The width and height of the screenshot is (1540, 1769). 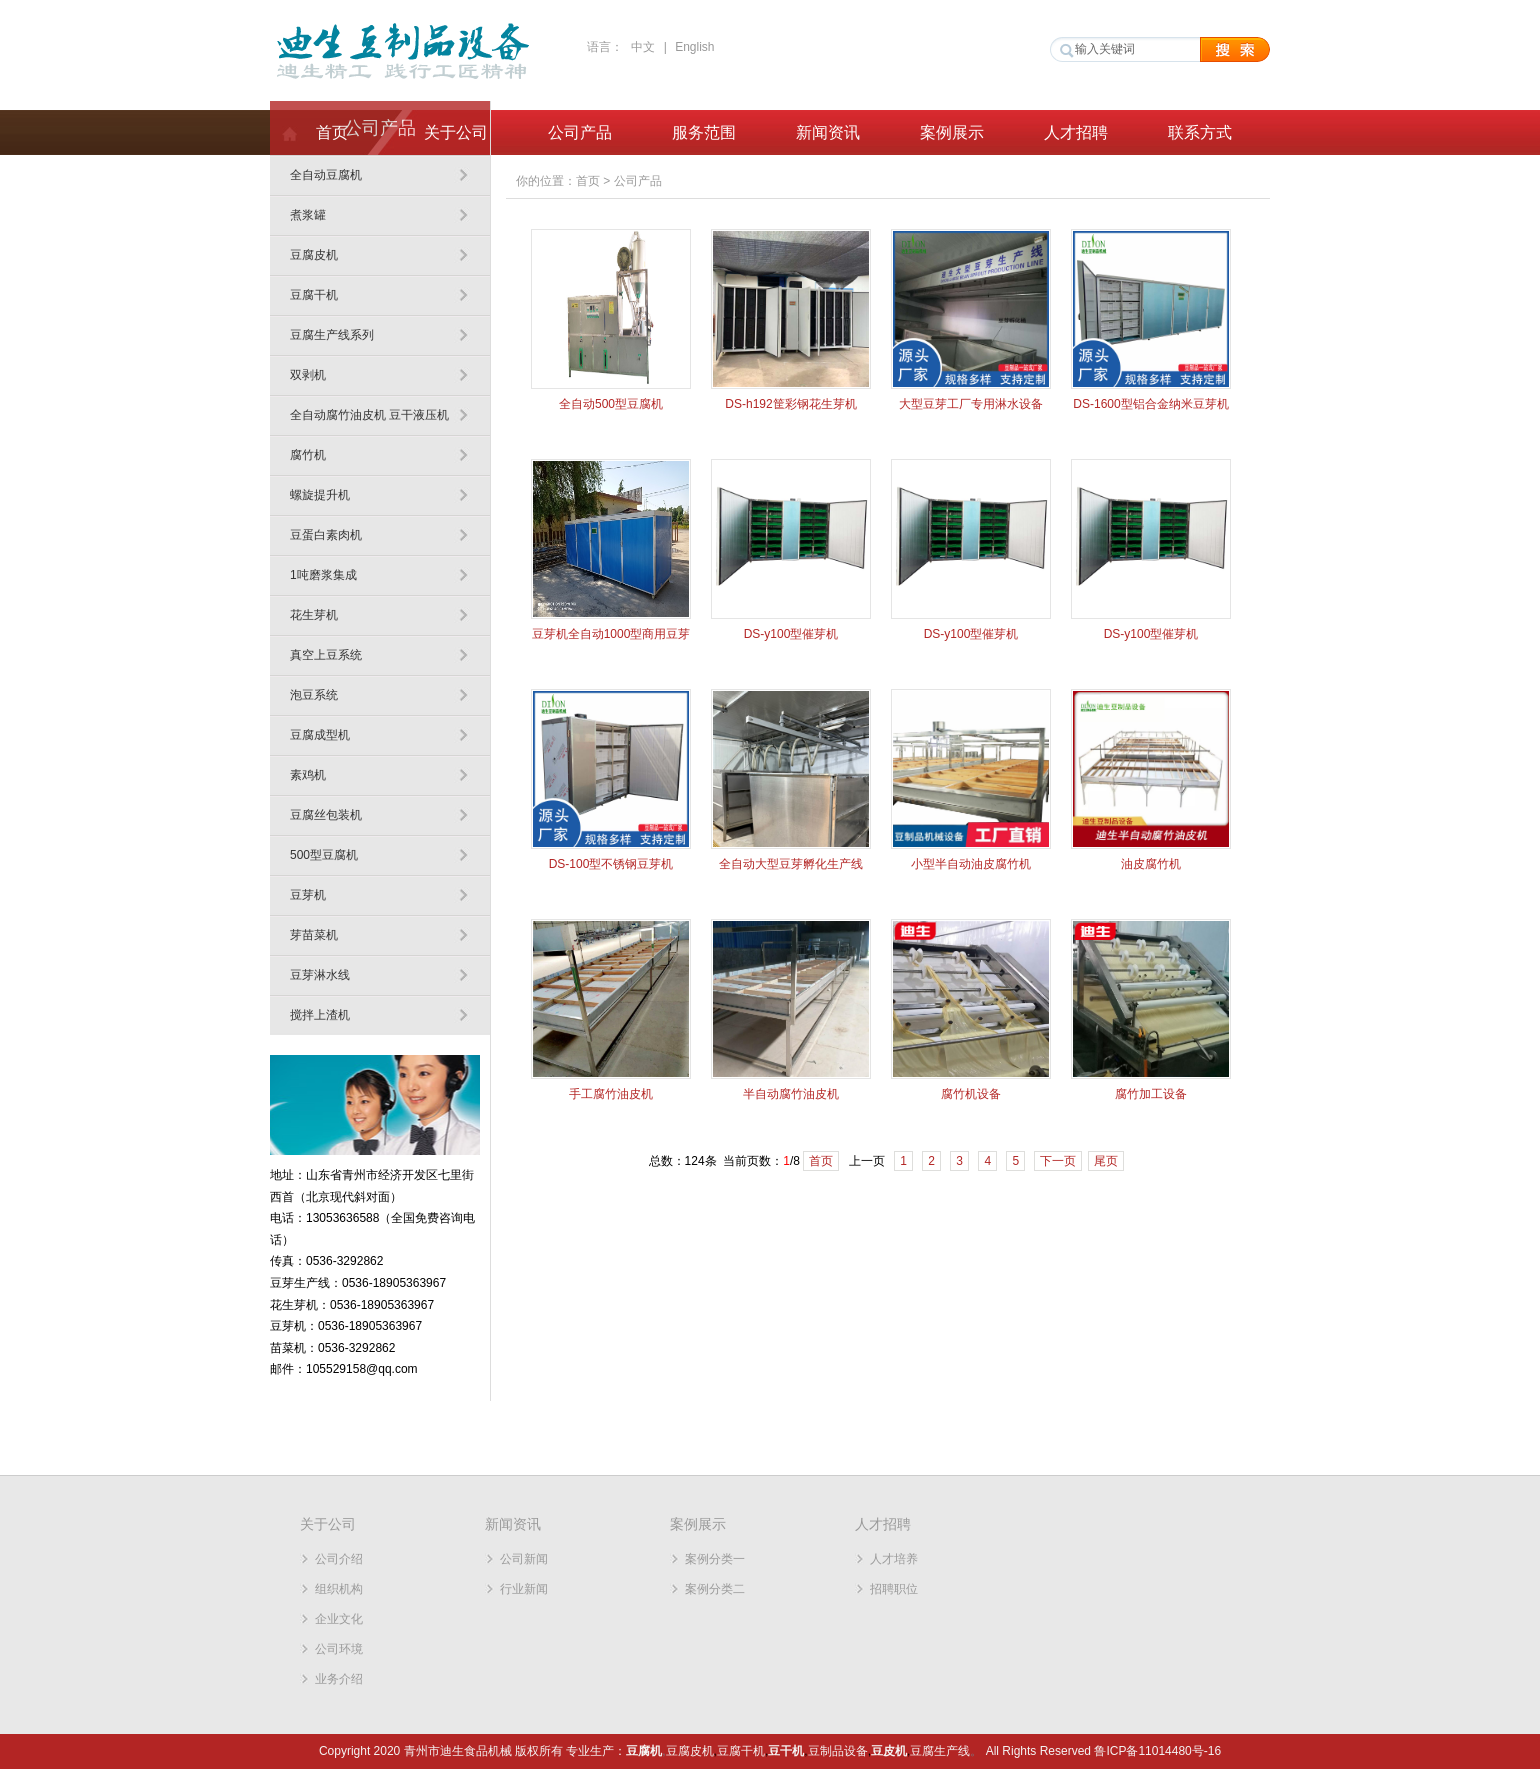 I want to click on 尾页, so click(x=1106, y=1161).